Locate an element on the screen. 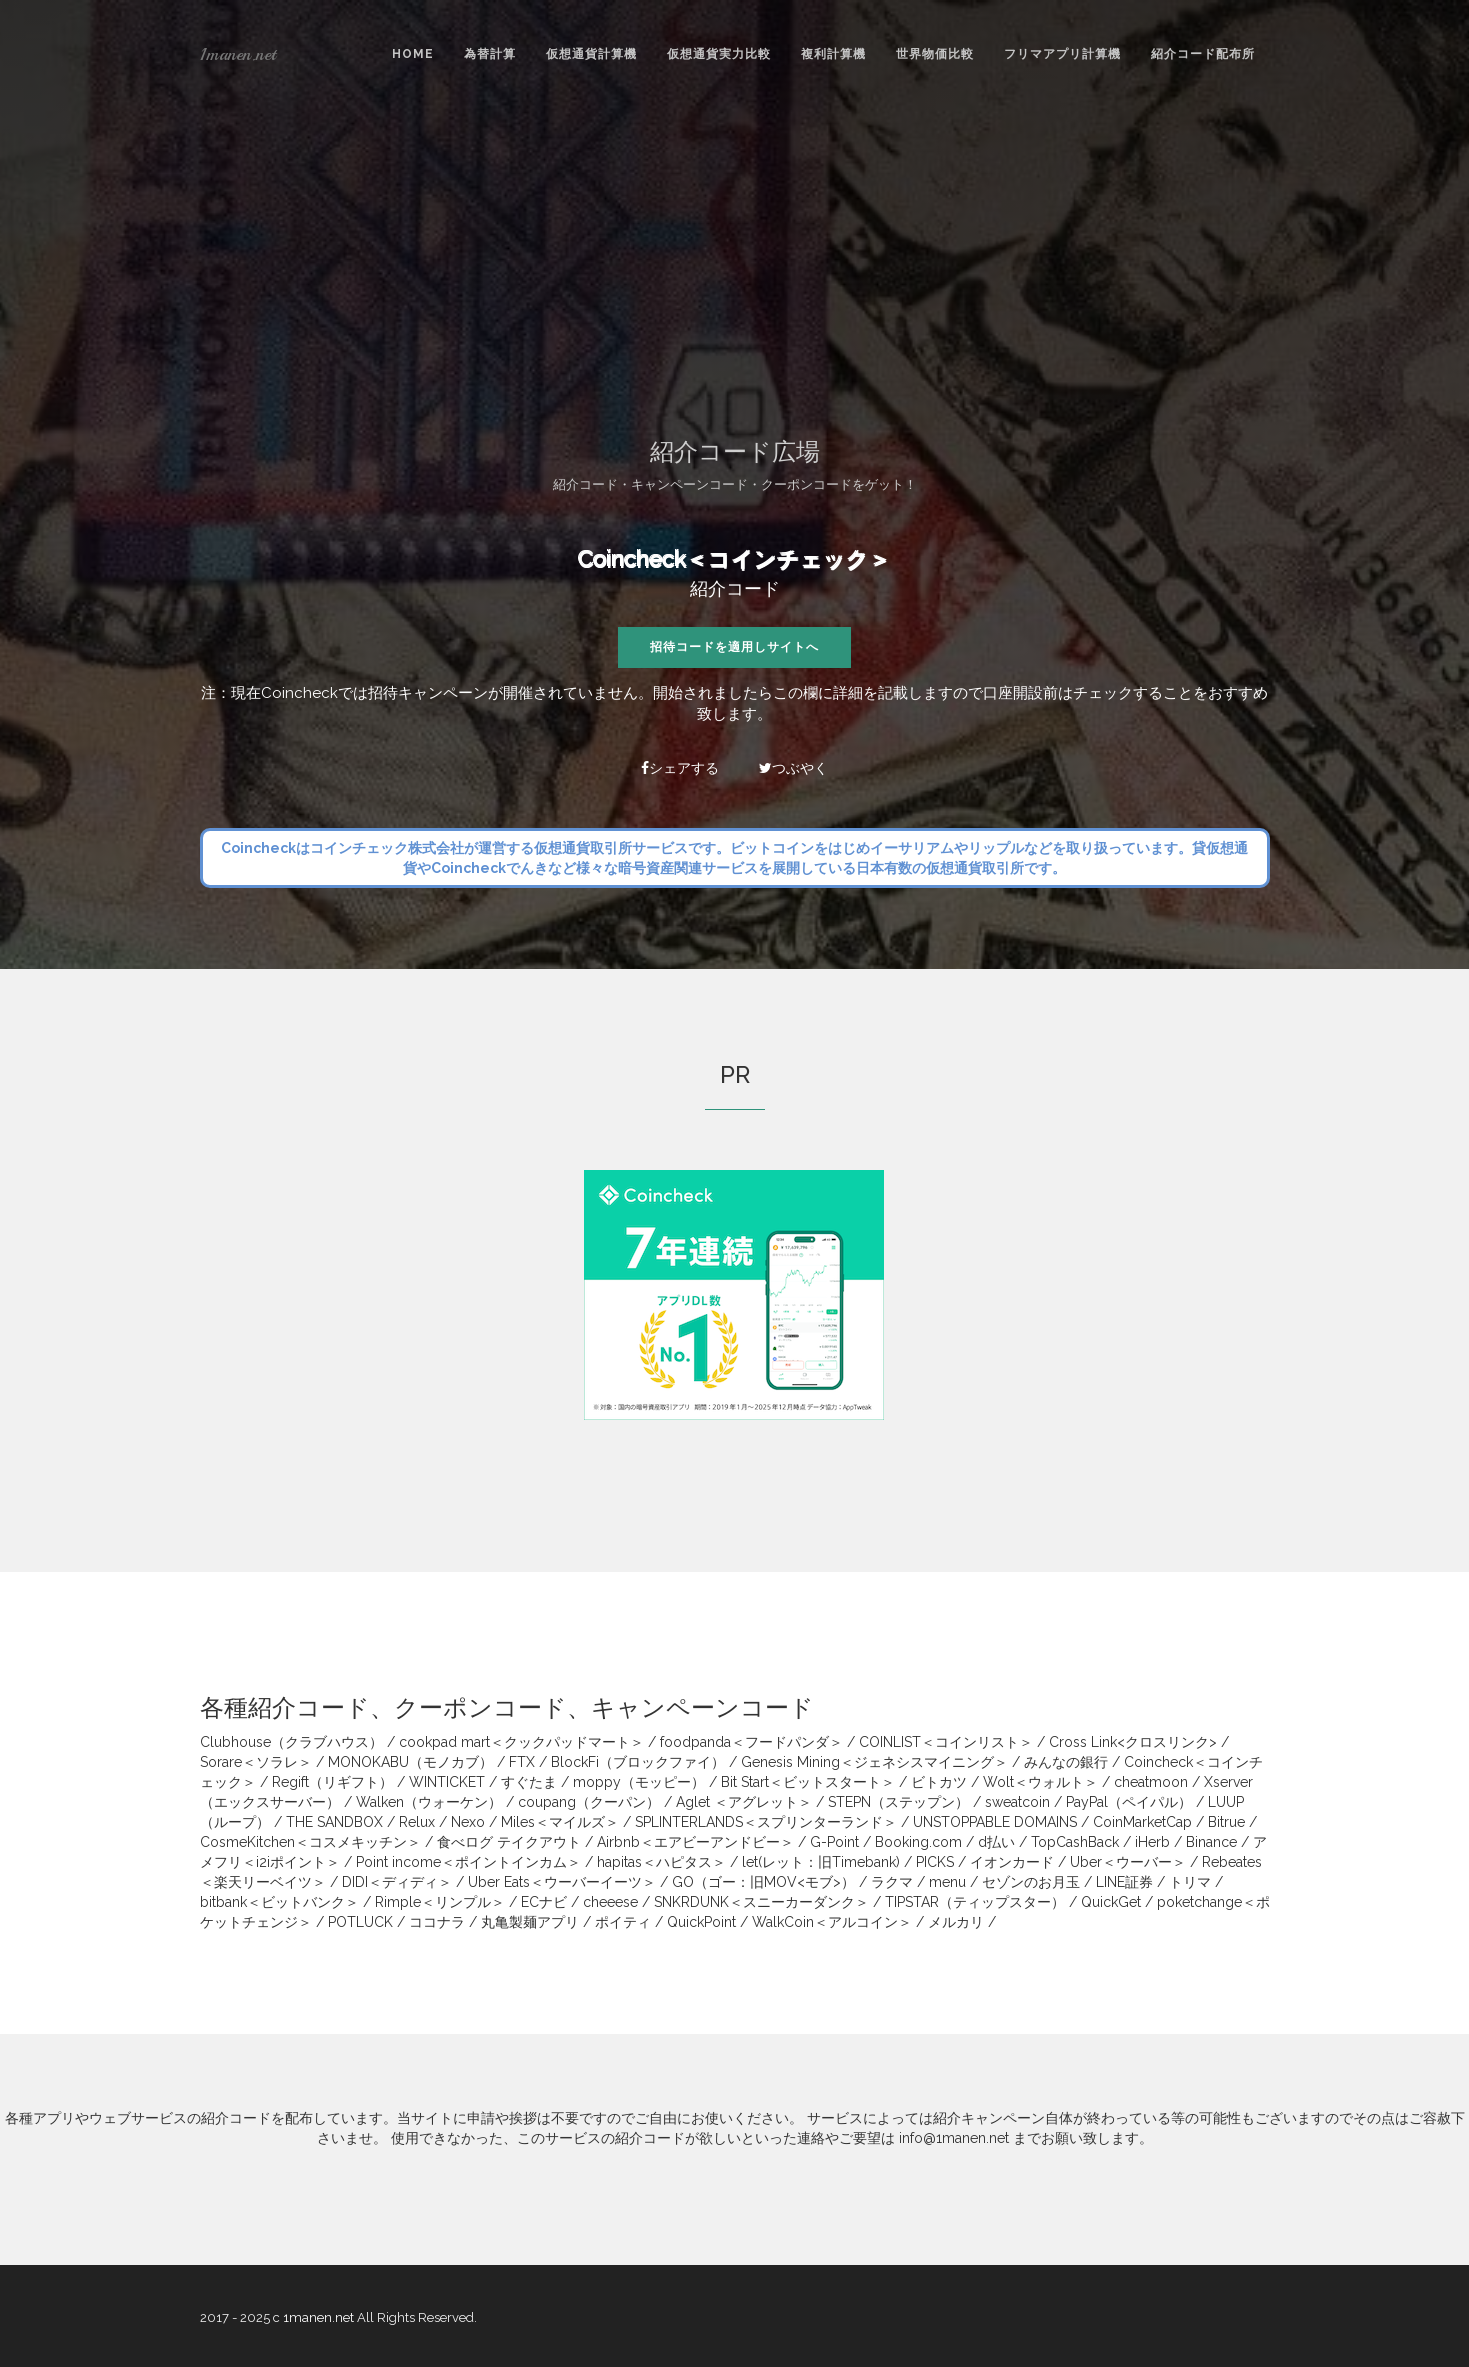 The height and width of the screenshot is (2367, 1469). moppy（モッピー） is located at coordinates (639, 1782).